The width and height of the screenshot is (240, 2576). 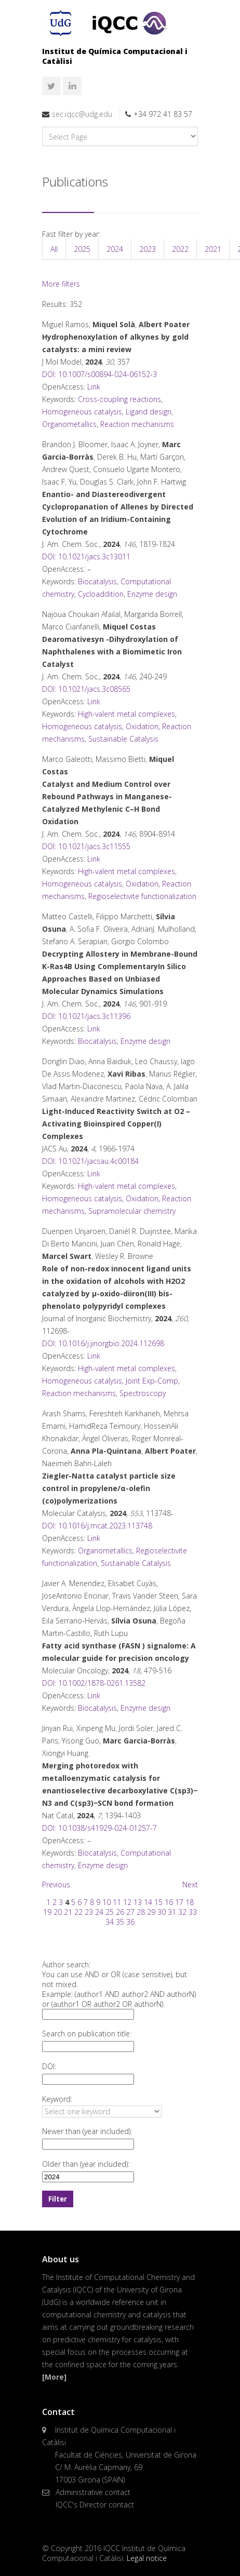 What do you see at coordinates (142, 1393) in the screenshot?
I see `Spectroscopy` at bounding box center [142, 1393].